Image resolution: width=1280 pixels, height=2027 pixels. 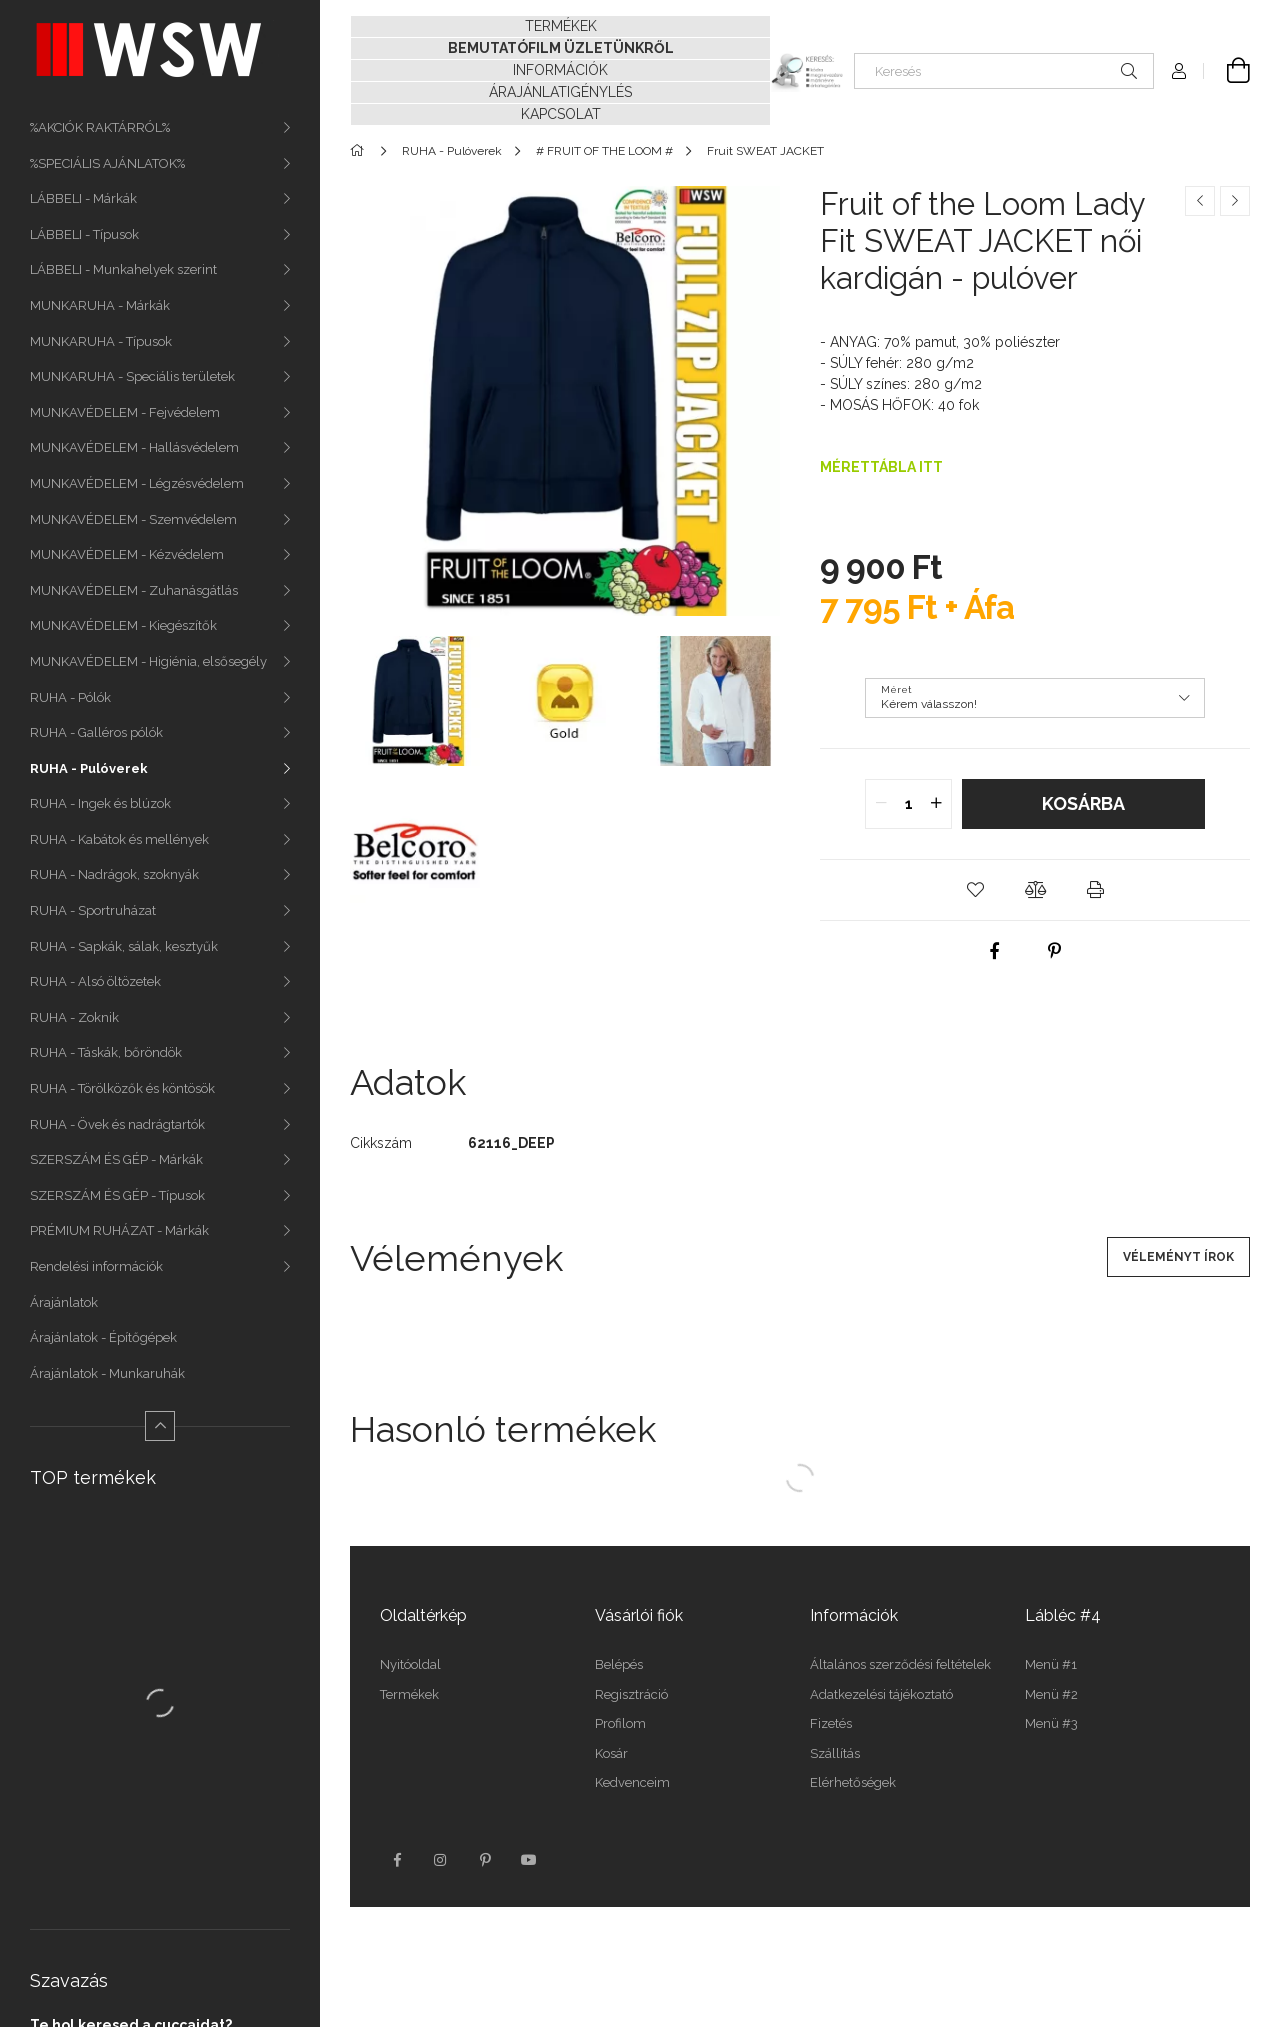 What do you see at coordinates (1051, 1723) in the screenshot?
I see `Menü #3` at bounding box center [1051, 1723].